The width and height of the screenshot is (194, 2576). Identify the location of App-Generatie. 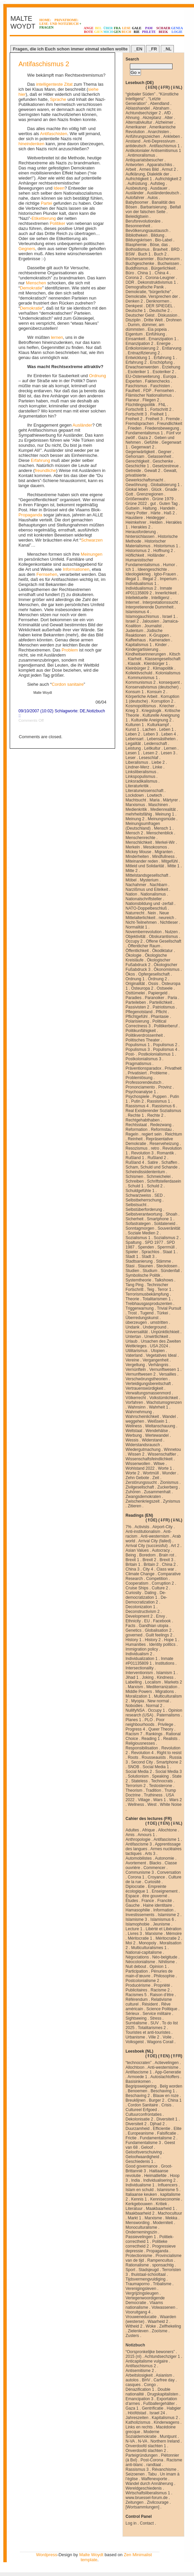
(168, 2072).